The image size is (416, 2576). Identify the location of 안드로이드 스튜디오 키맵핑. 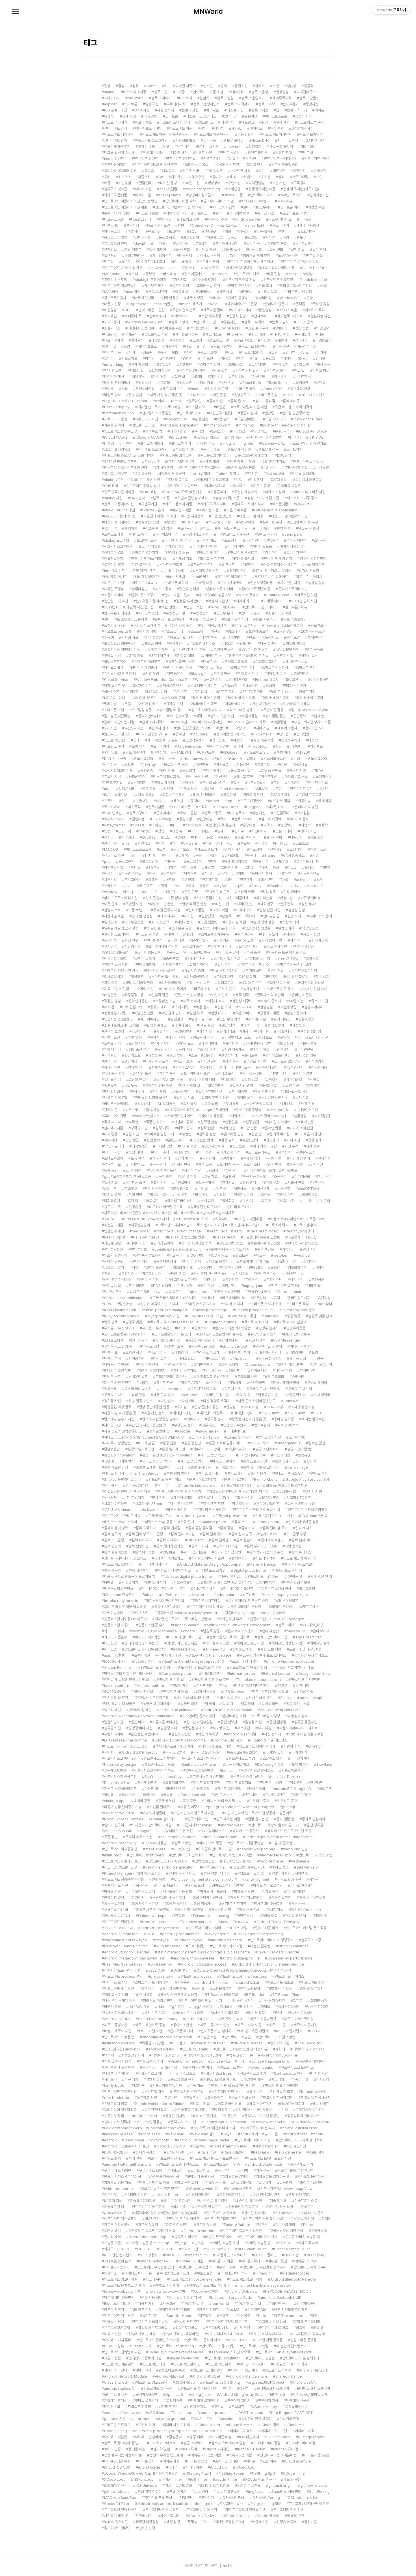
(308, 1510).